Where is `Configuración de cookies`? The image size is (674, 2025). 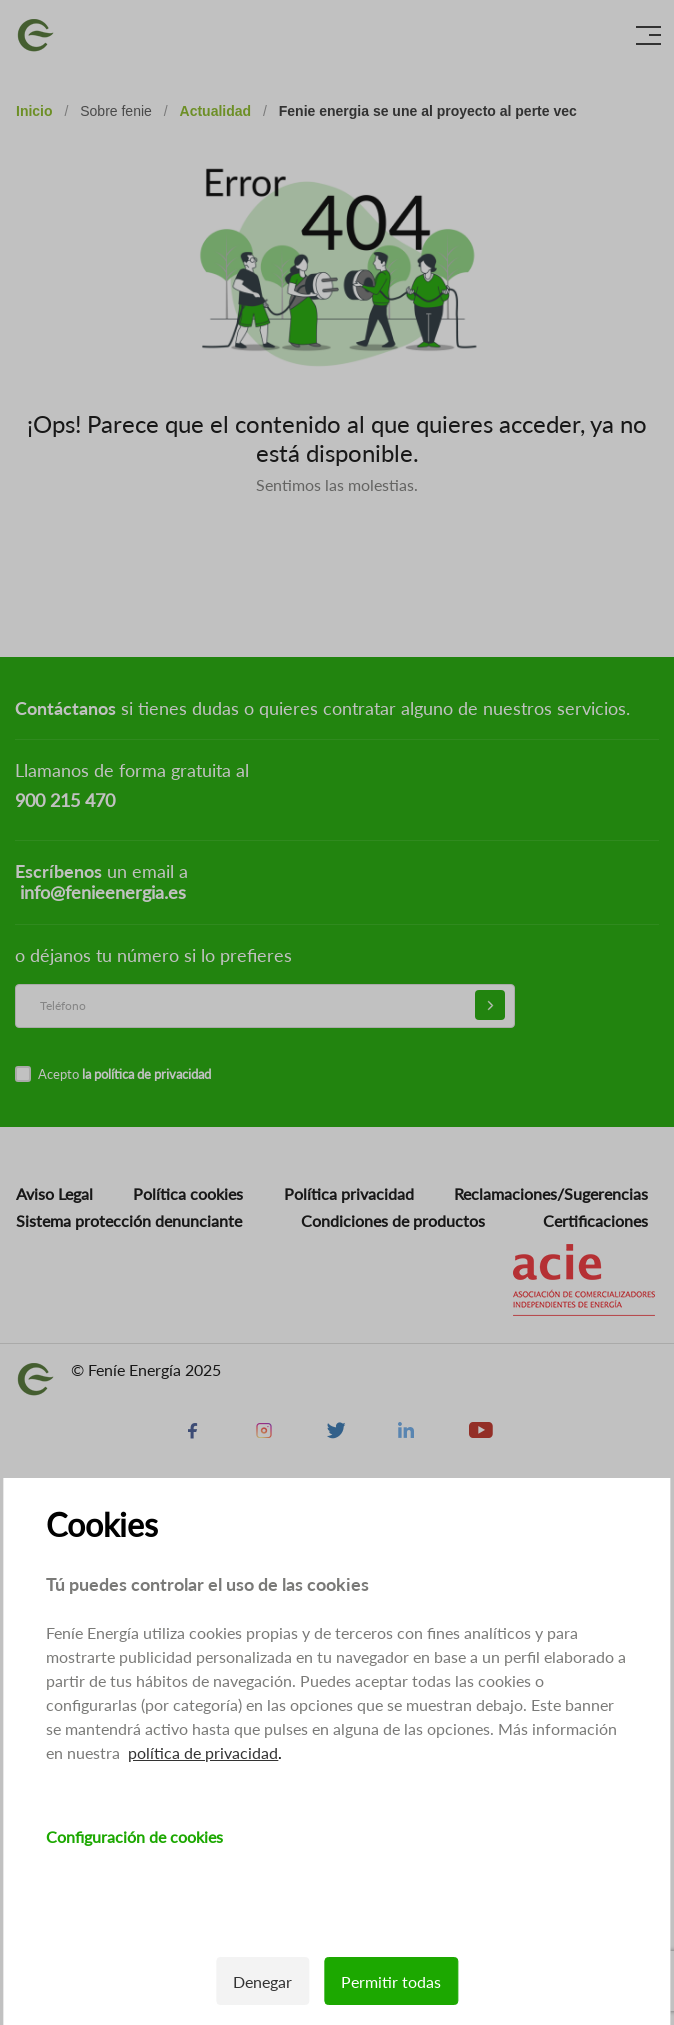 Configuración de cookies is located at coordinates (134, 1836).